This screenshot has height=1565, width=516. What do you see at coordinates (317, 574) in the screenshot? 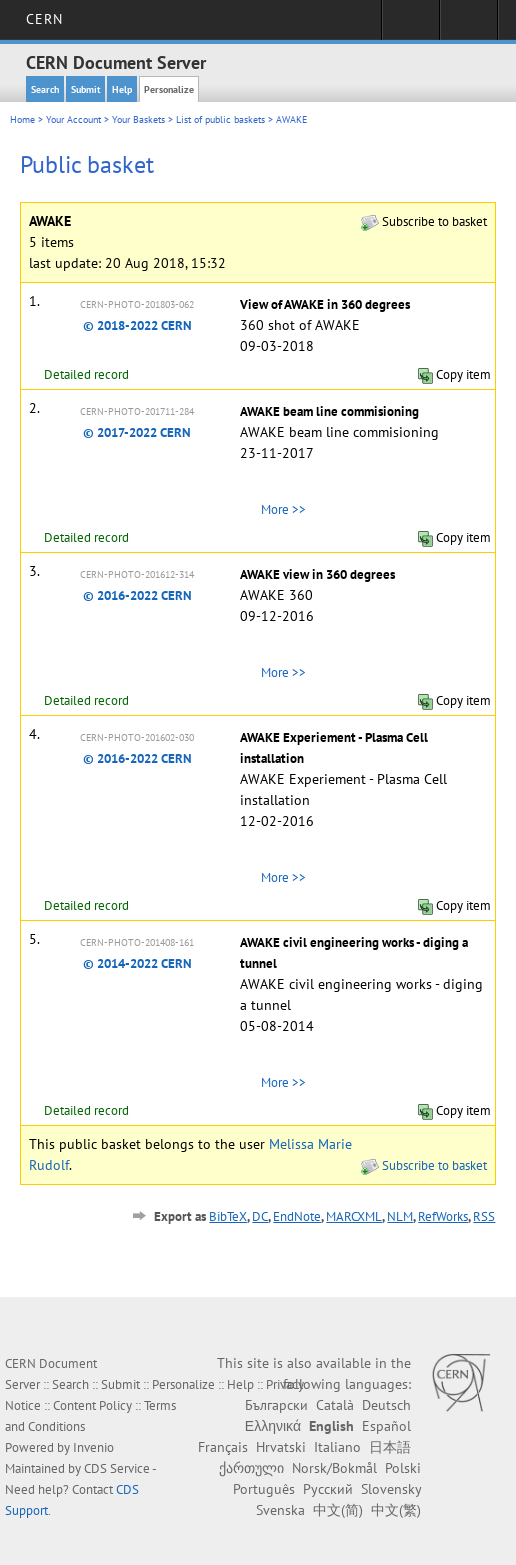
I see `AWAKE view in 360 degrees` at bounding box center [317, 574].